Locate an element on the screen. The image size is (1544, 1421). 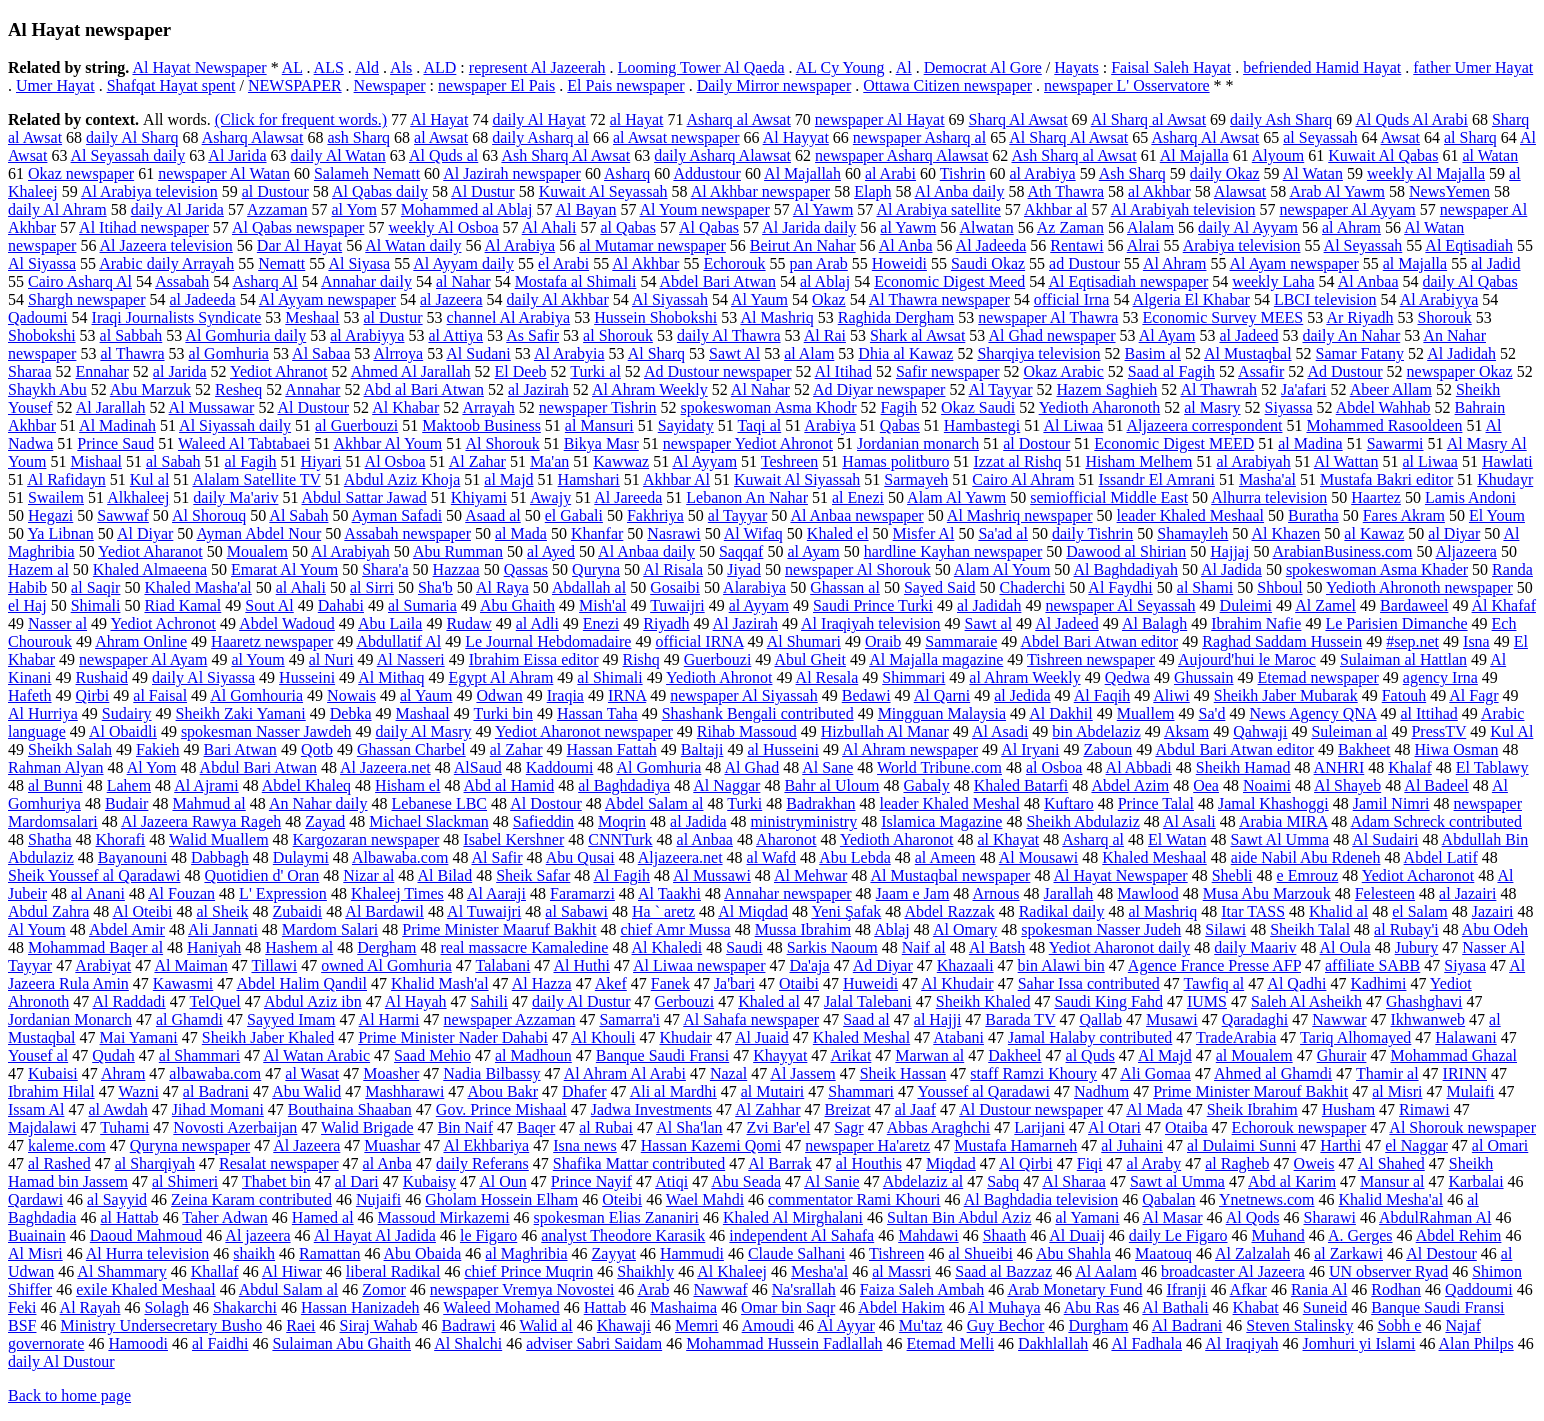
Al Mehwar is located at coordinates (810, 875).